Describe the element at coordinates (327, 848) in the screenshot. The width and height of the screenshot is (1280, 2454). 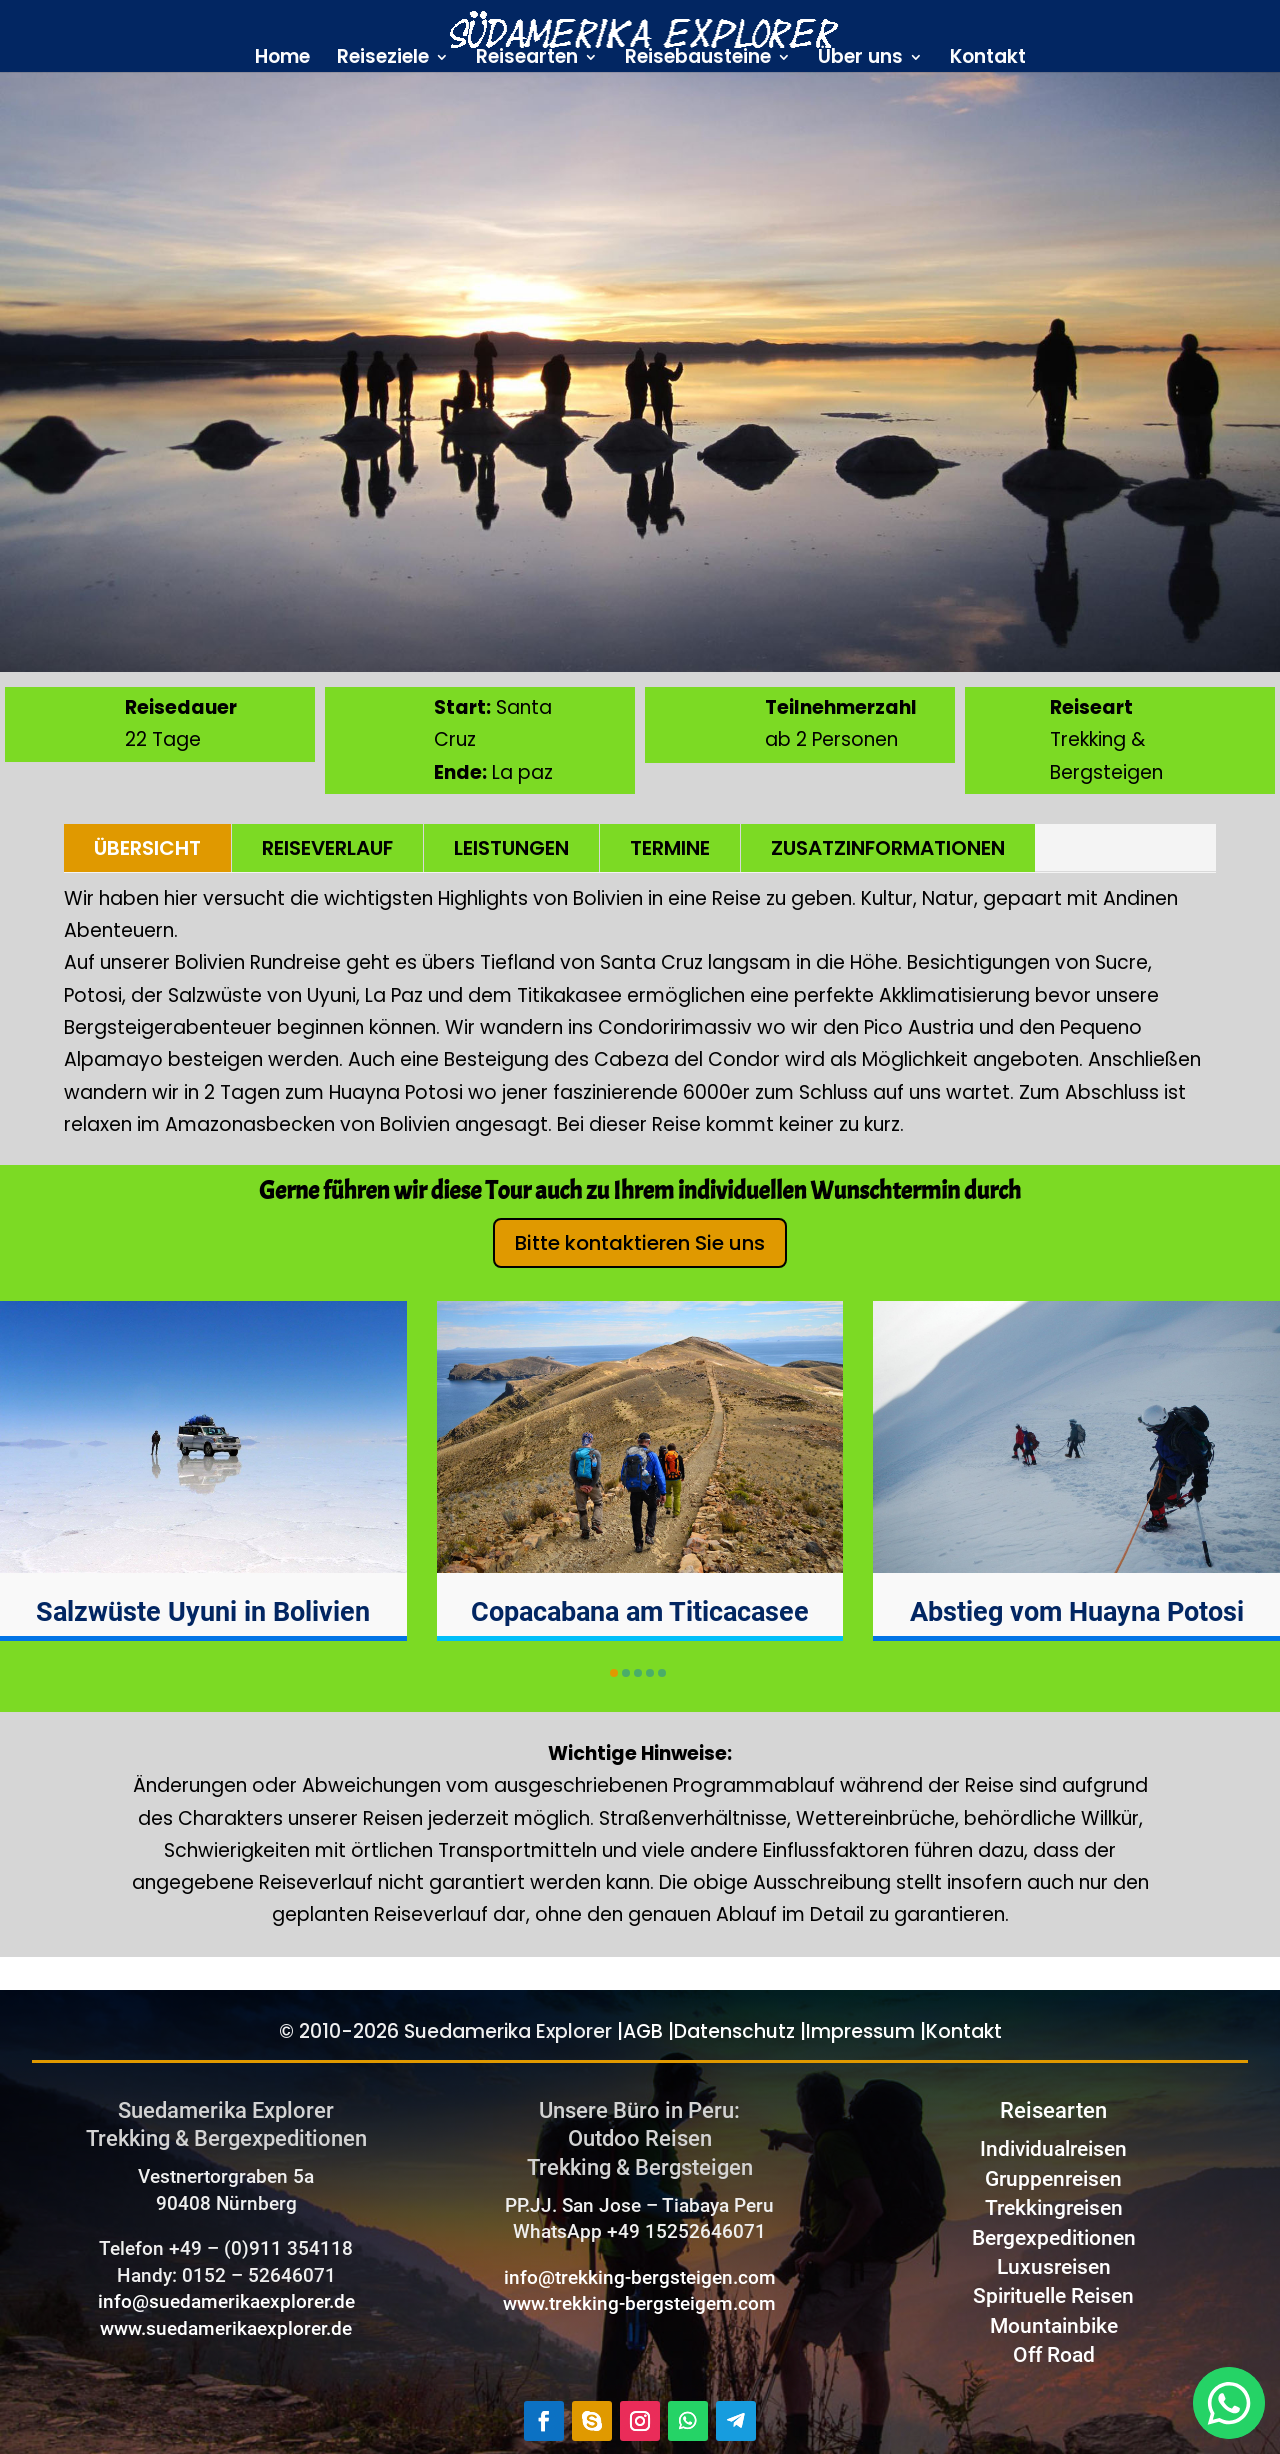
I see `REISEVERLAUF` at that location.